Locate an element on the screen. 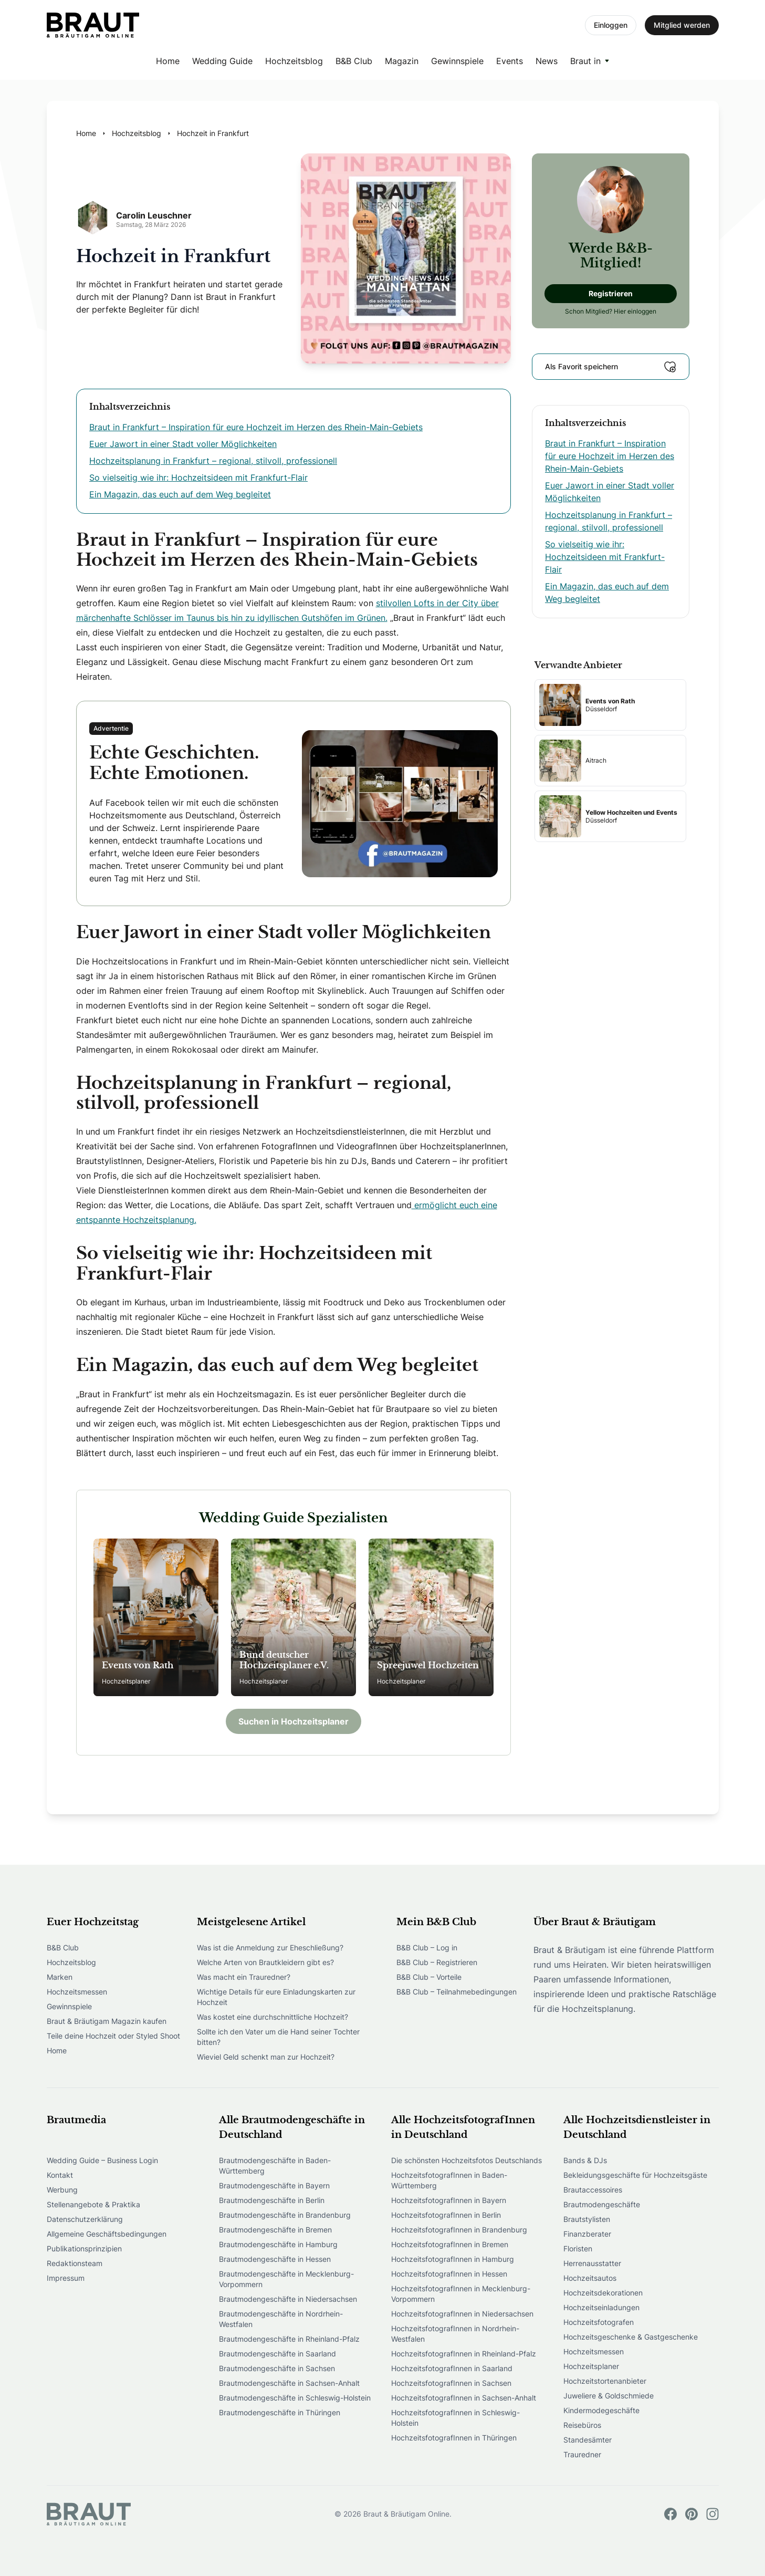 The image size is (765, 2576). Home is located at coordinates (168, 61).